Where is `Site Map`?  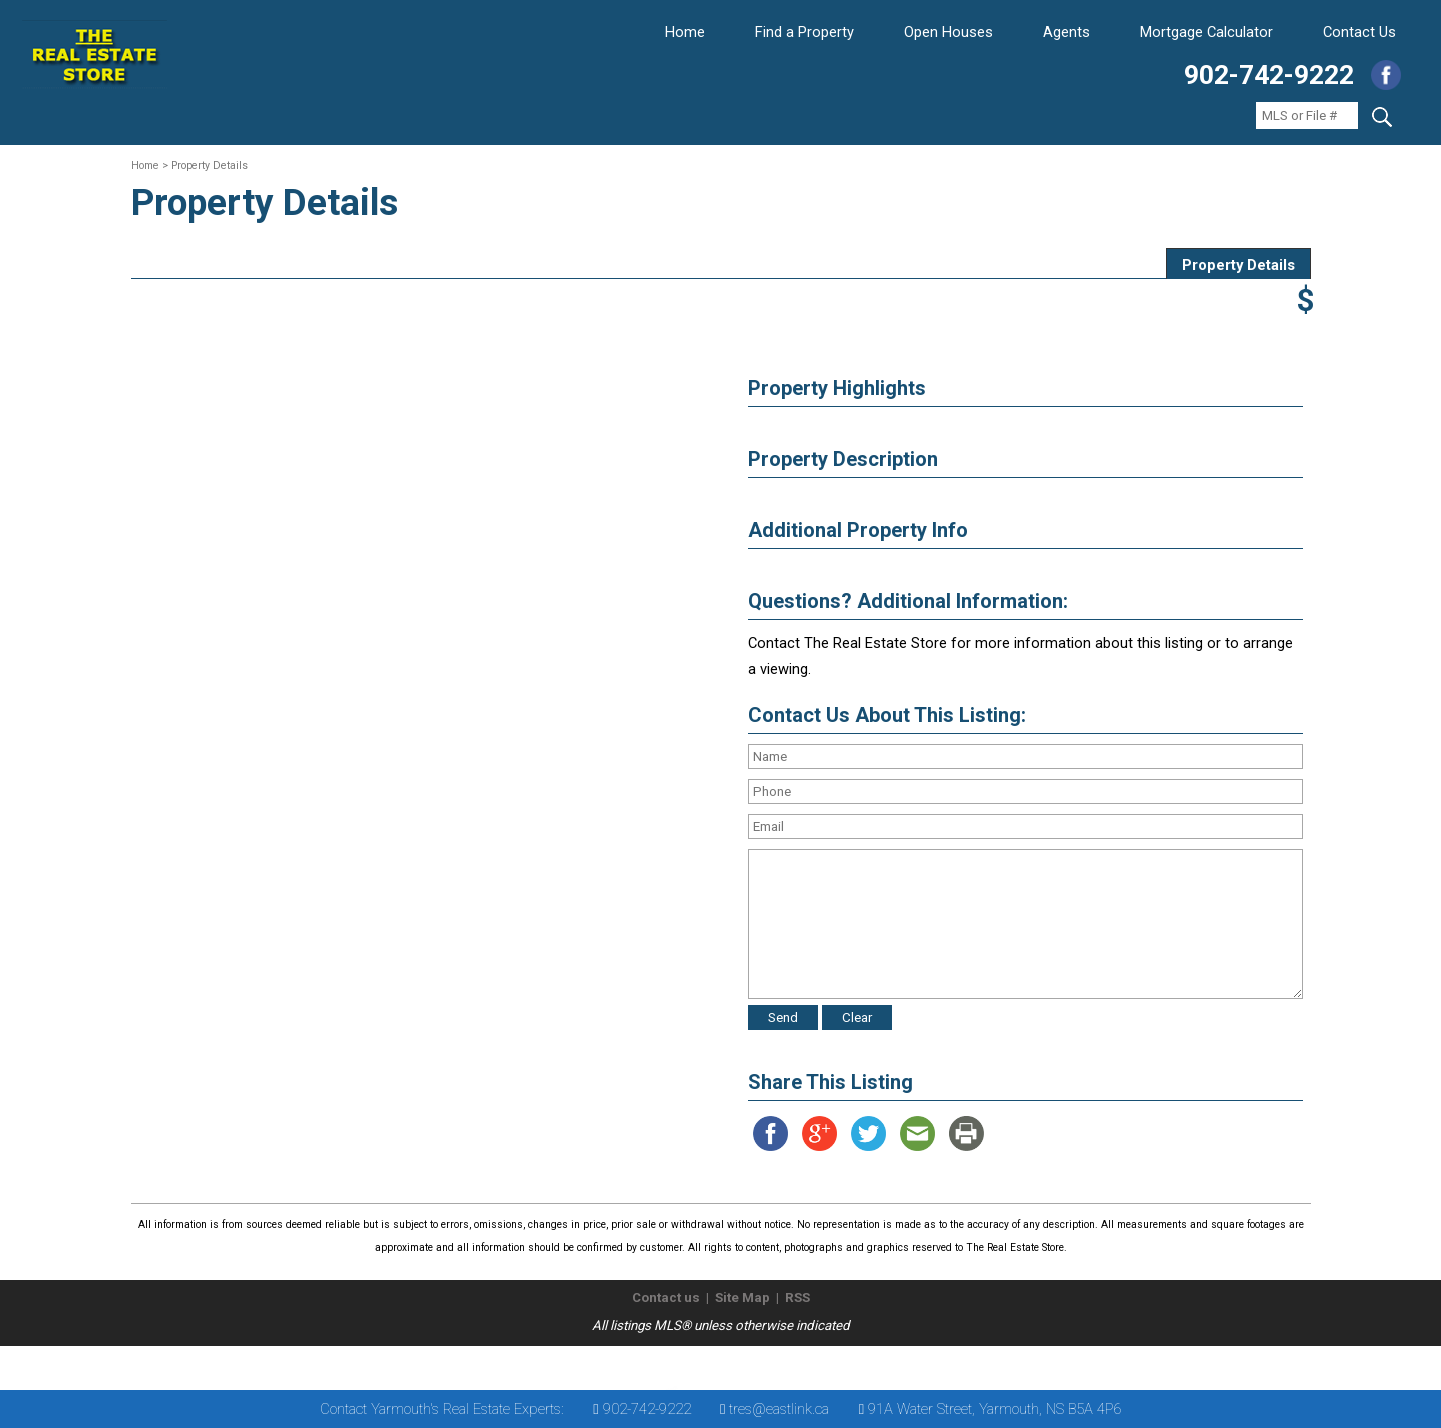 Site Map is located at coordinates (742, 1297).